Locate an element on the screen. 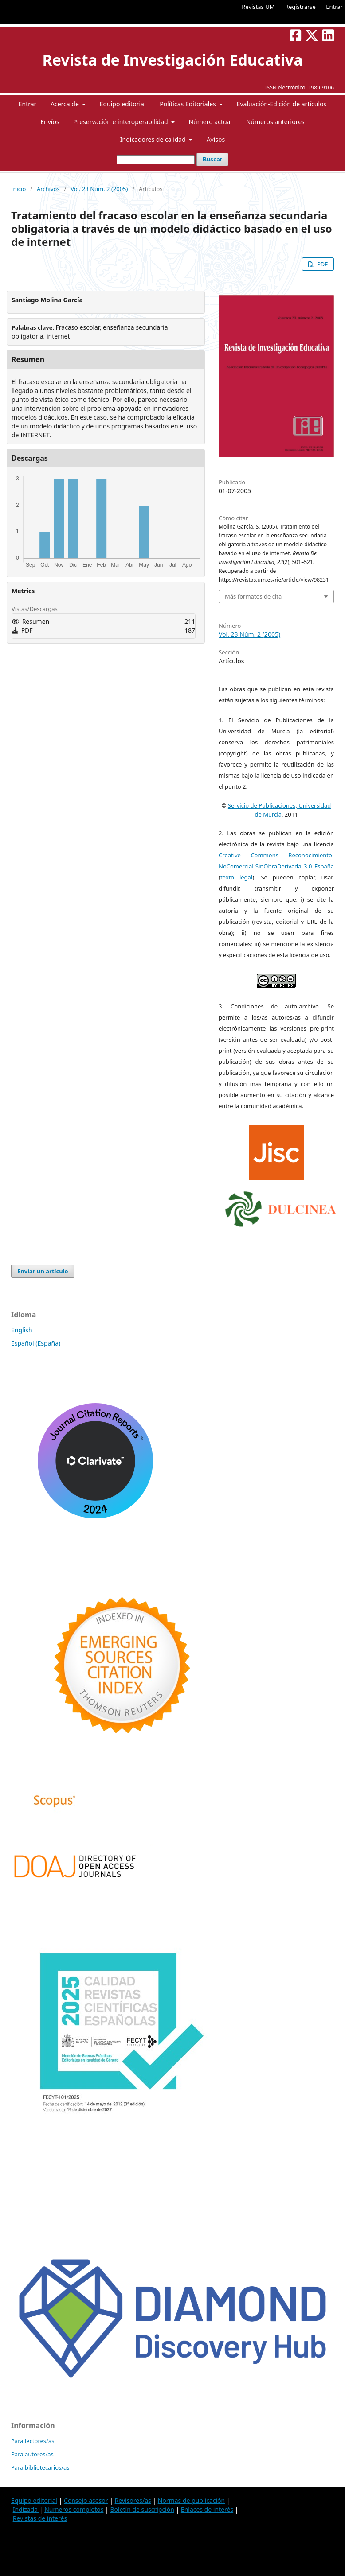  Número actual is located at coordinates (210, 121).